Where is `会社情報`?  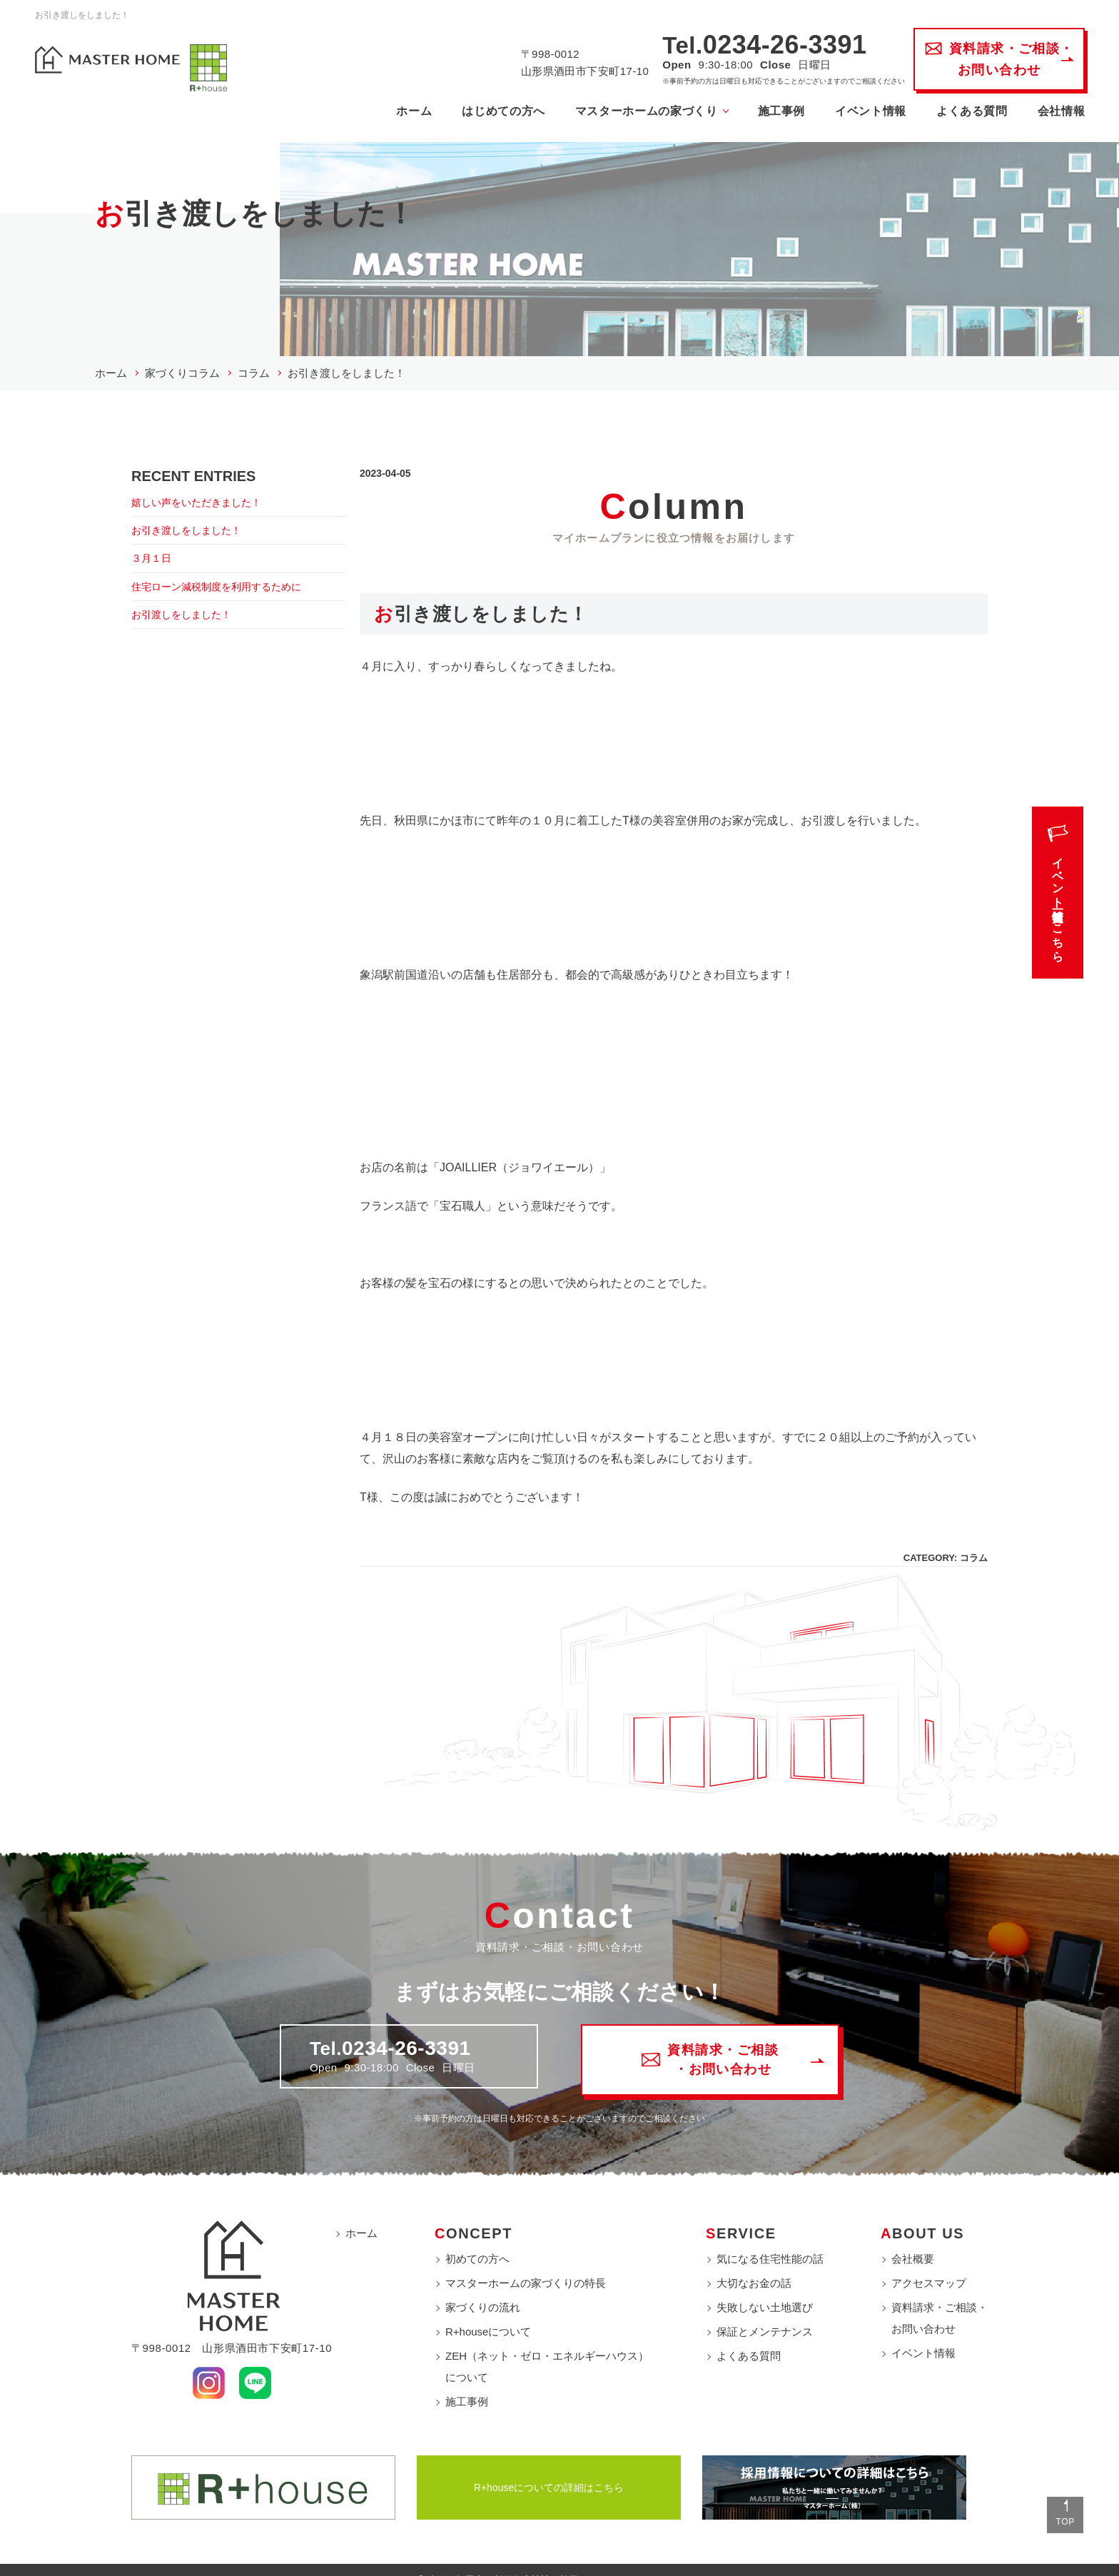 会社情報 is located at coordinates (1043, 113).